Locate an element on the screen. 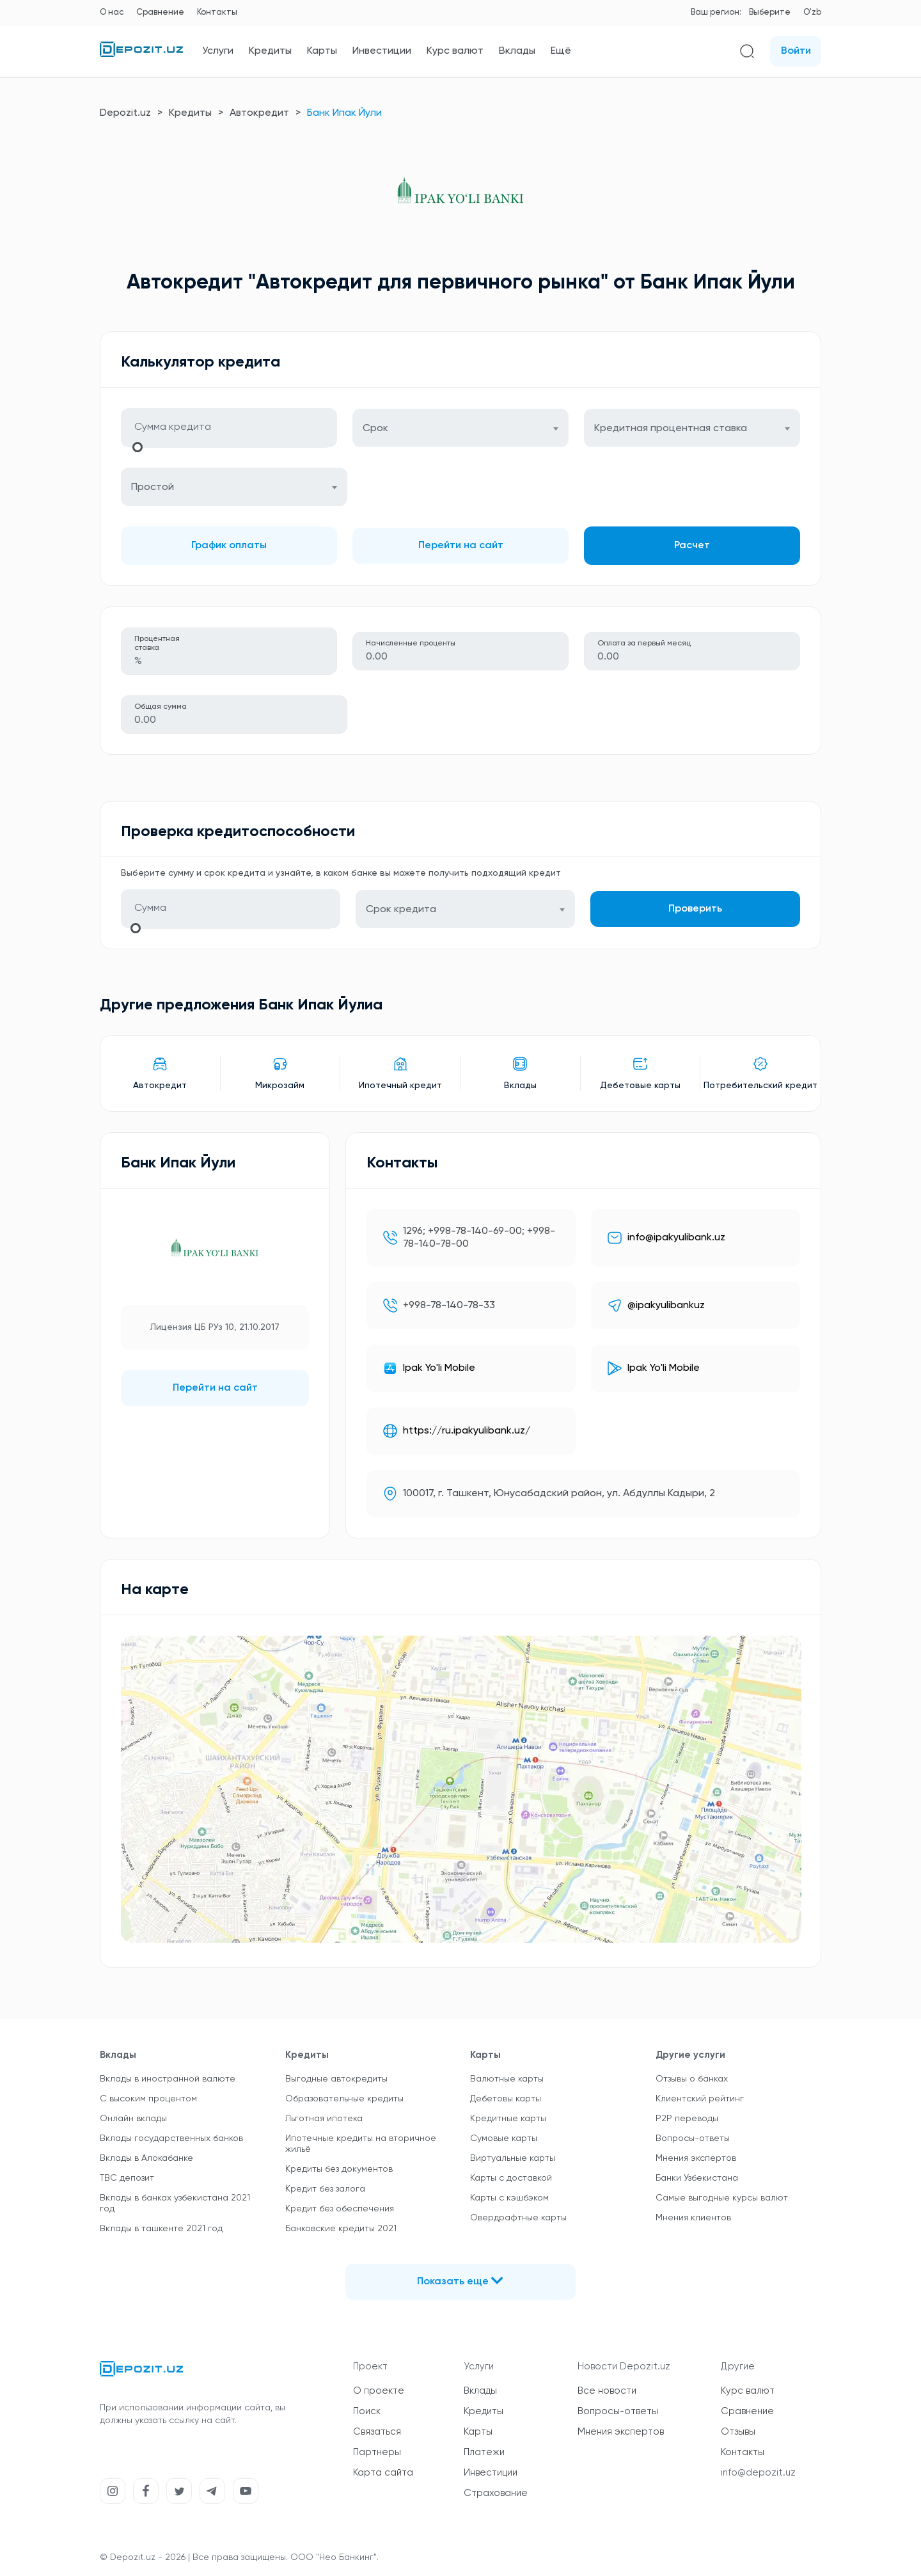 Image resolution: width=921 pixels, height=2576 pixels. https://ru.ipakyulibank.uz/ is located at coordinates (466, 1431).